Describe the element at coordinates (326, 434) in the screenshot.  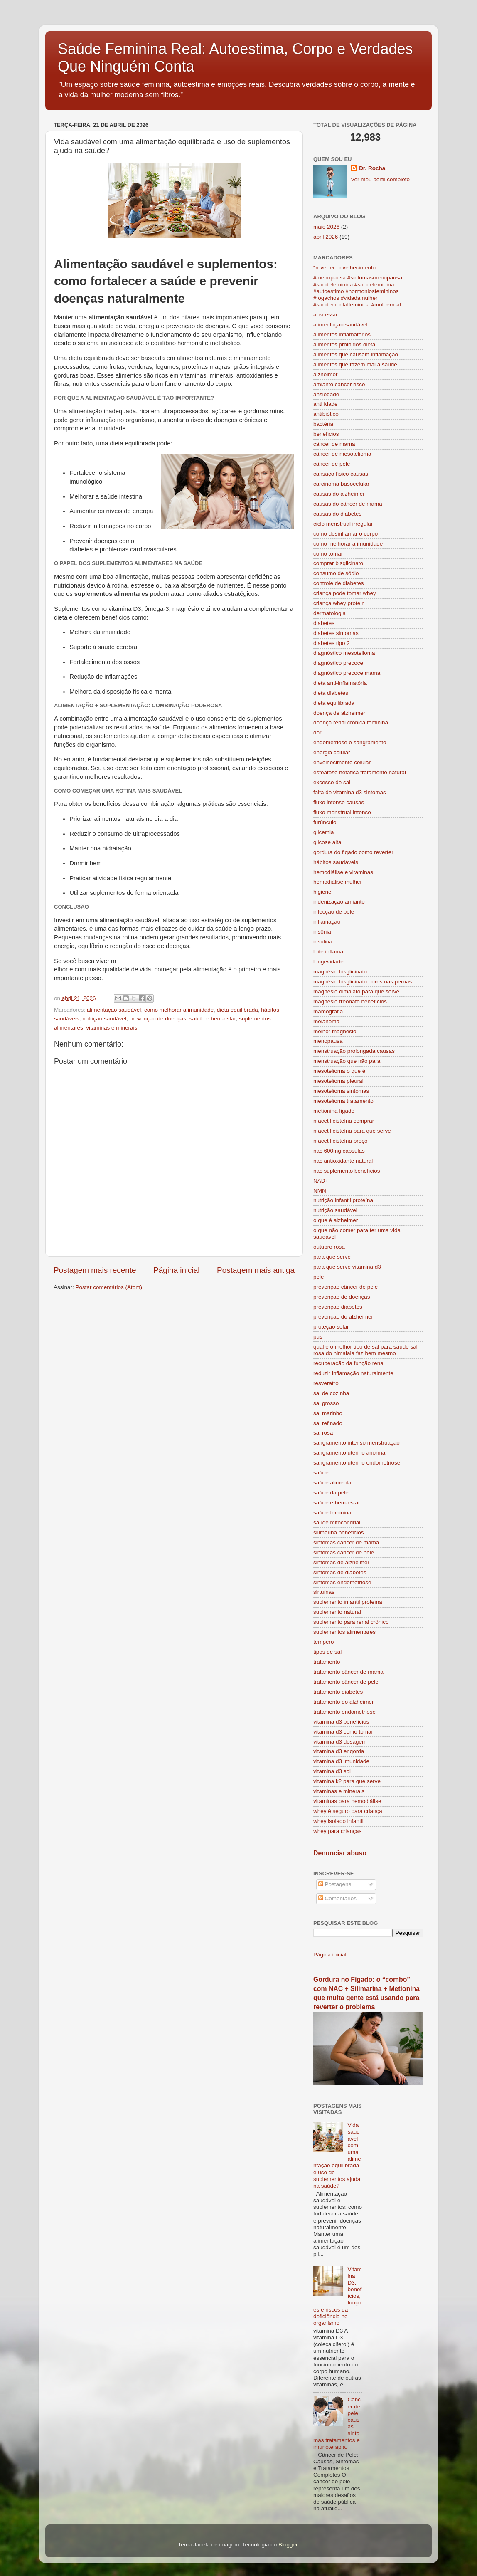
I see `benefícios` at that location.